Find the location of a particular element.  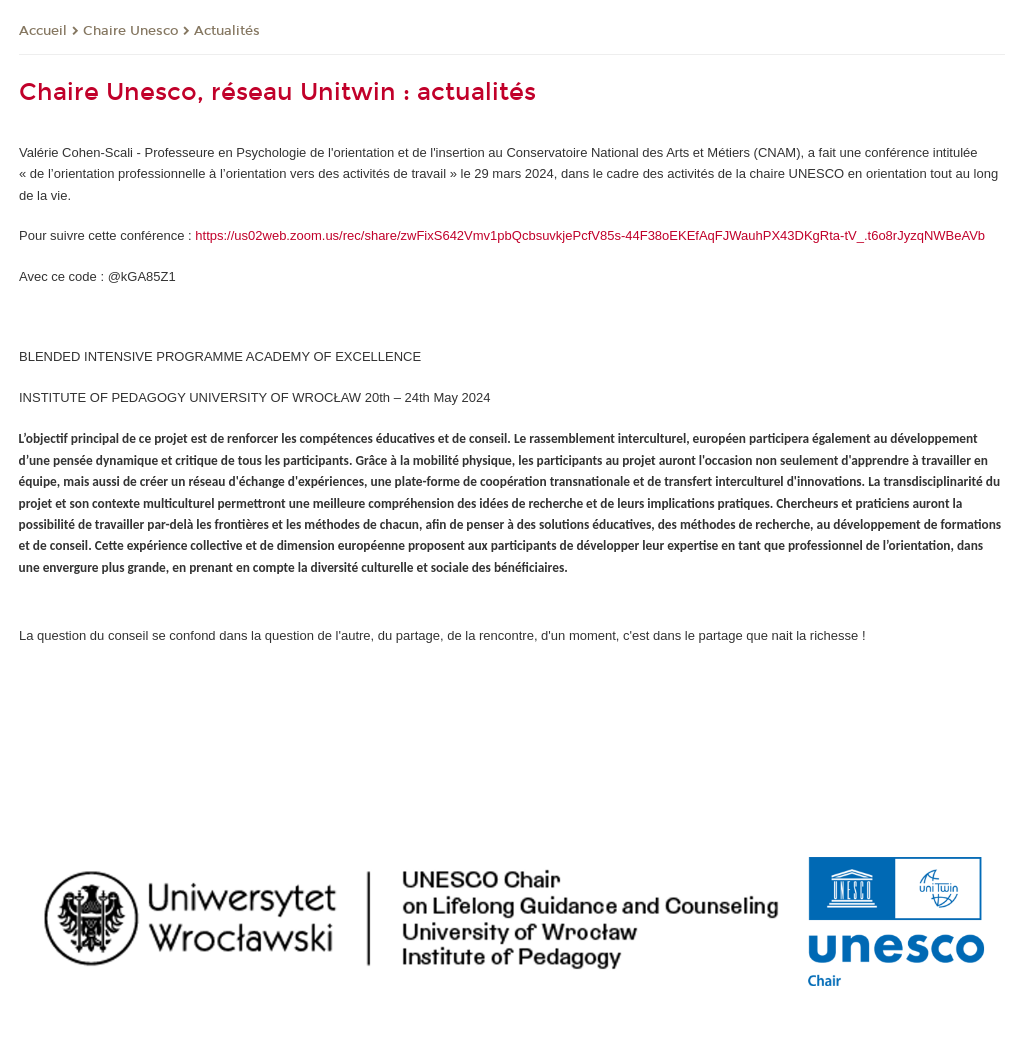

Actualités is located at coordinates (227, 31).